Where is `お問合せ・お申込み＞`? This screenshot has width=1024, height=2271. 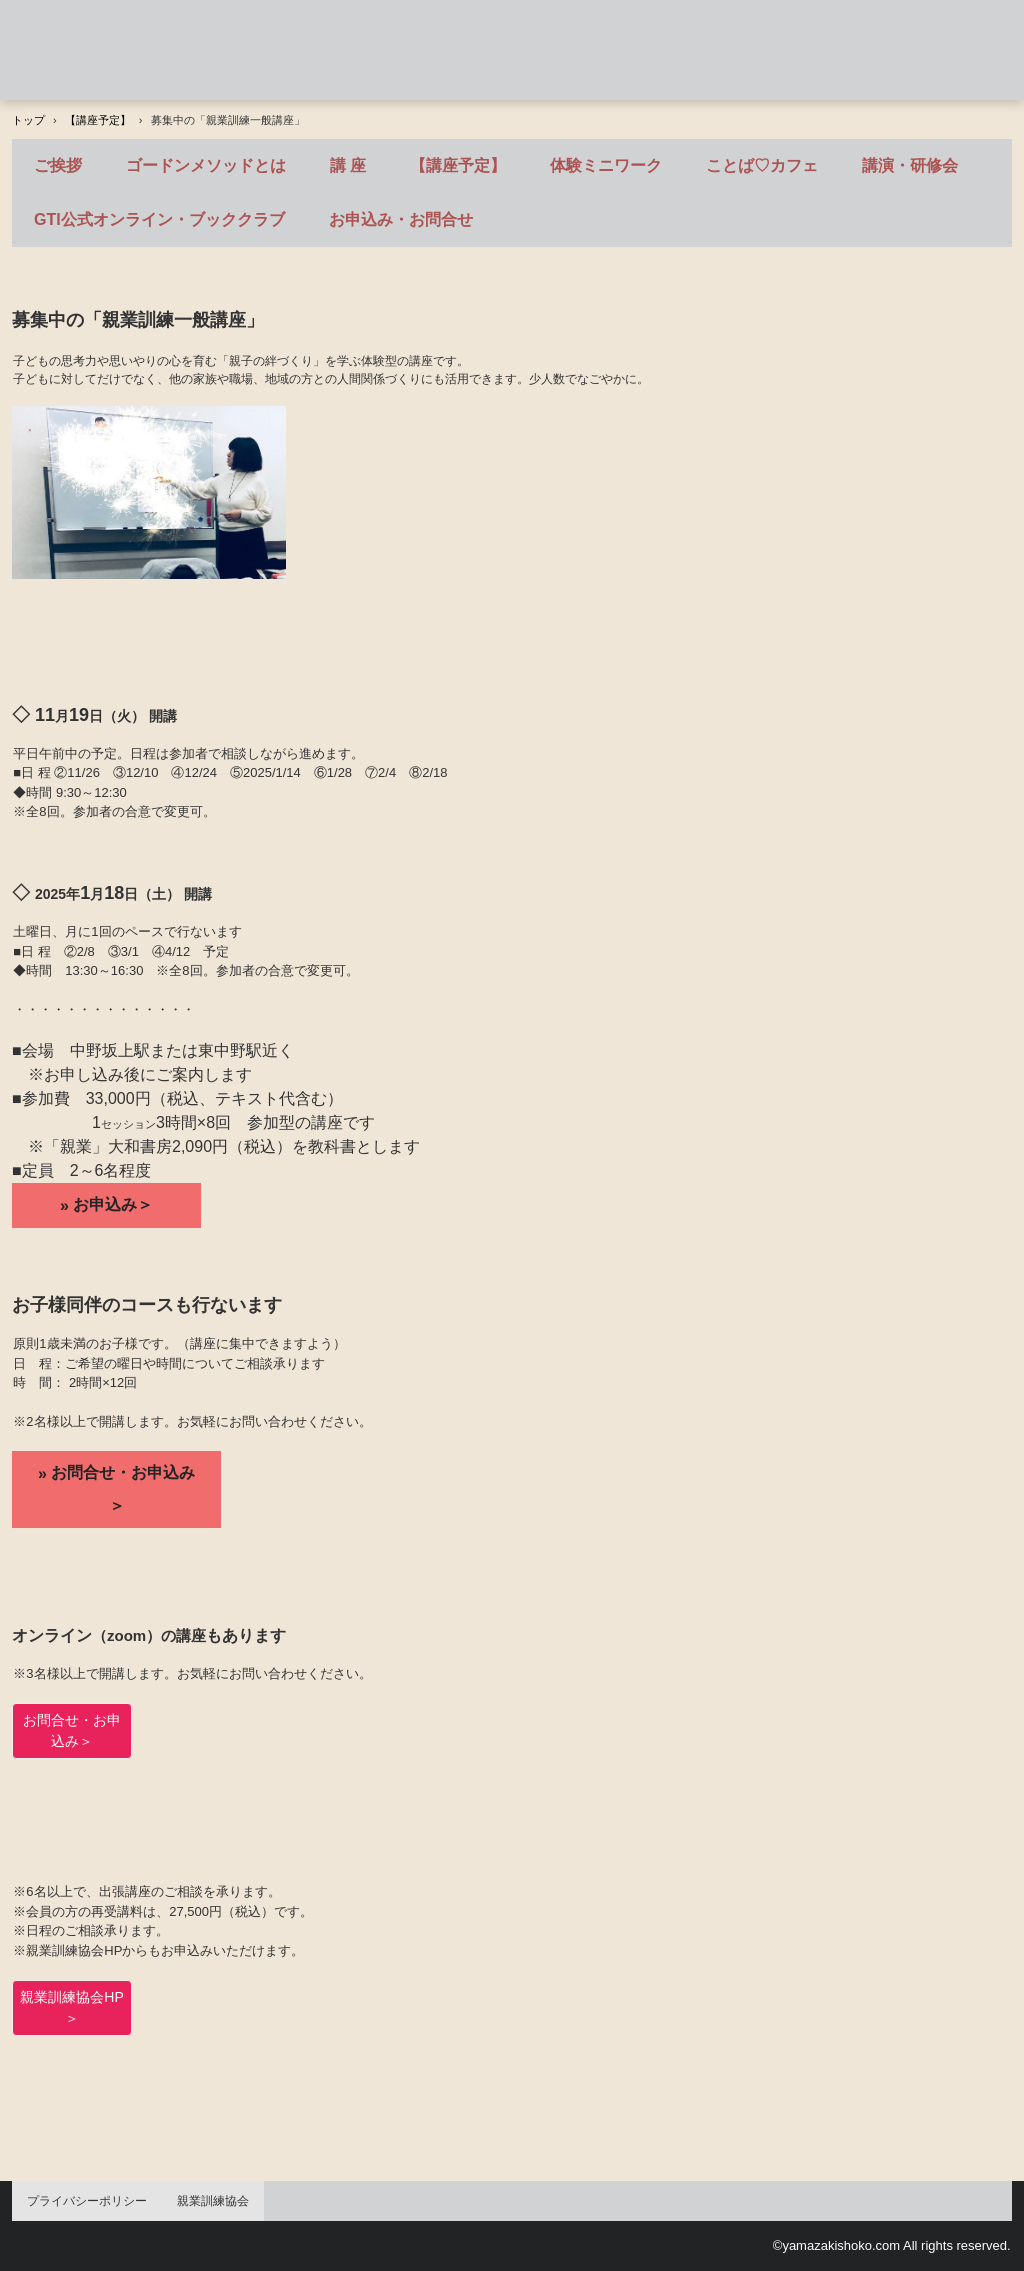
お問合せ・お申込み＞ is located at coordinates (123, 1489).